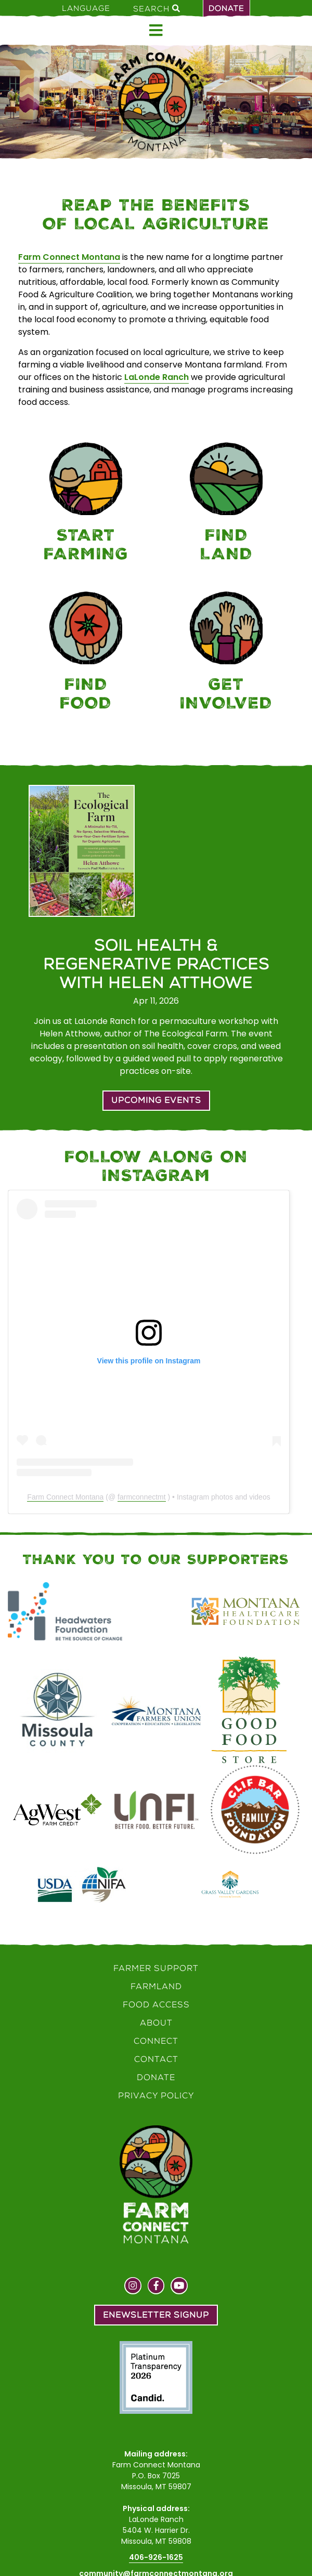  I want to click on Connect, so click(156, 2041).